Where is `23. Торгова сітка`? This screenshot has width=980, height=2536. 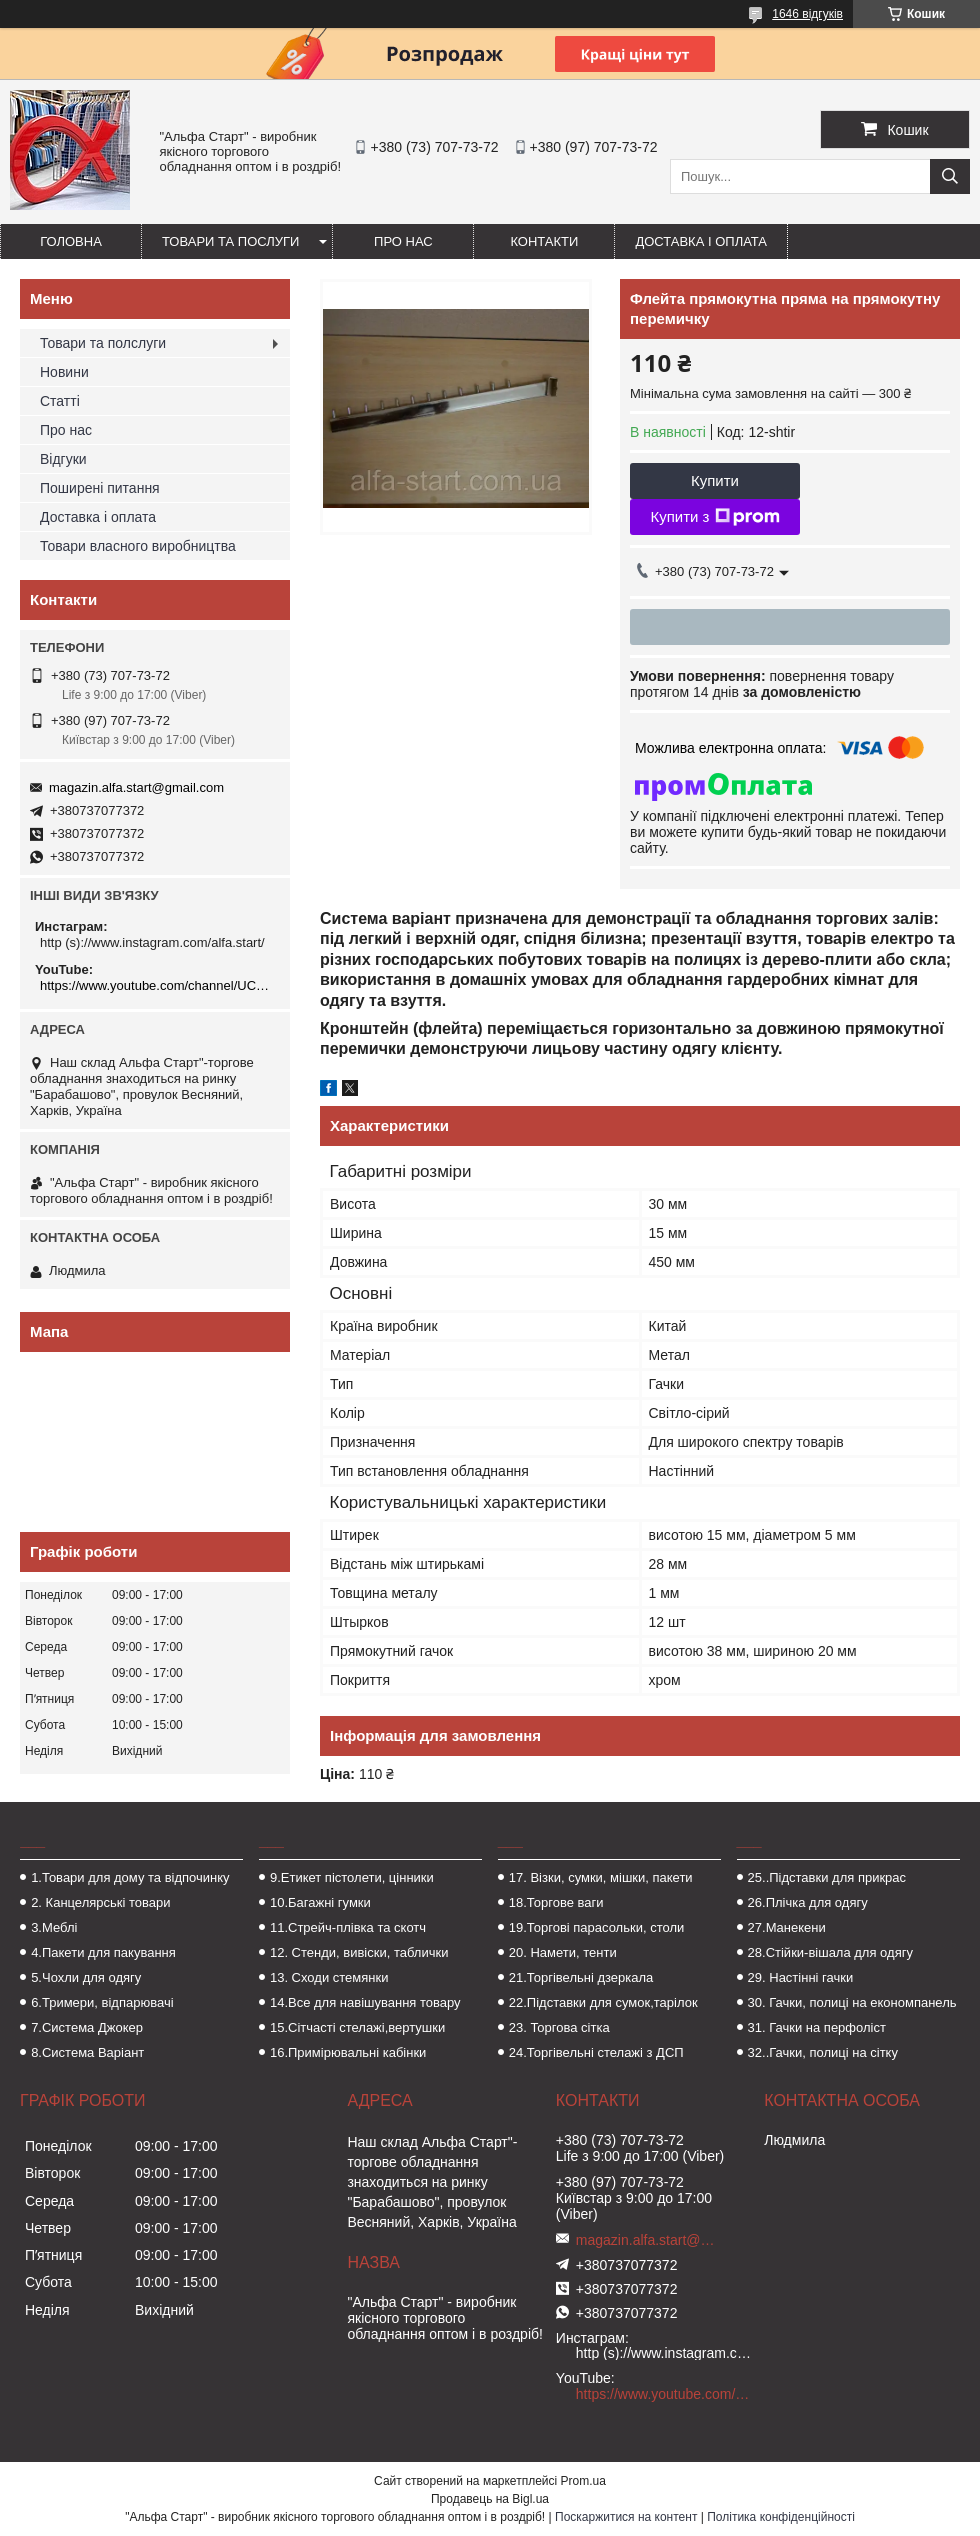
23. Торгова сітка is located at coordinates (559, 2027).